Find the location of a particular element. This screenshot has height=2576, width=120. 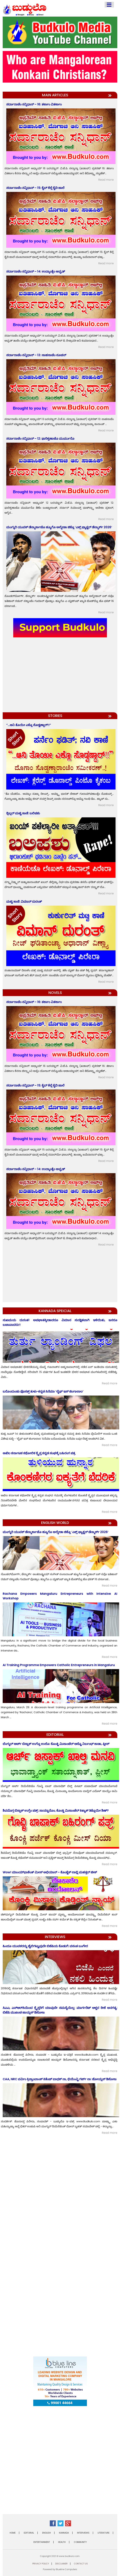

ಸರ್ದಾರಾಚೆಂ ಸನ್ನಿಧಾನ್ – 13: ಸಾಹಸಾಚೆಂ ಸೂಚನ್ is located at coordinates (36, 355).